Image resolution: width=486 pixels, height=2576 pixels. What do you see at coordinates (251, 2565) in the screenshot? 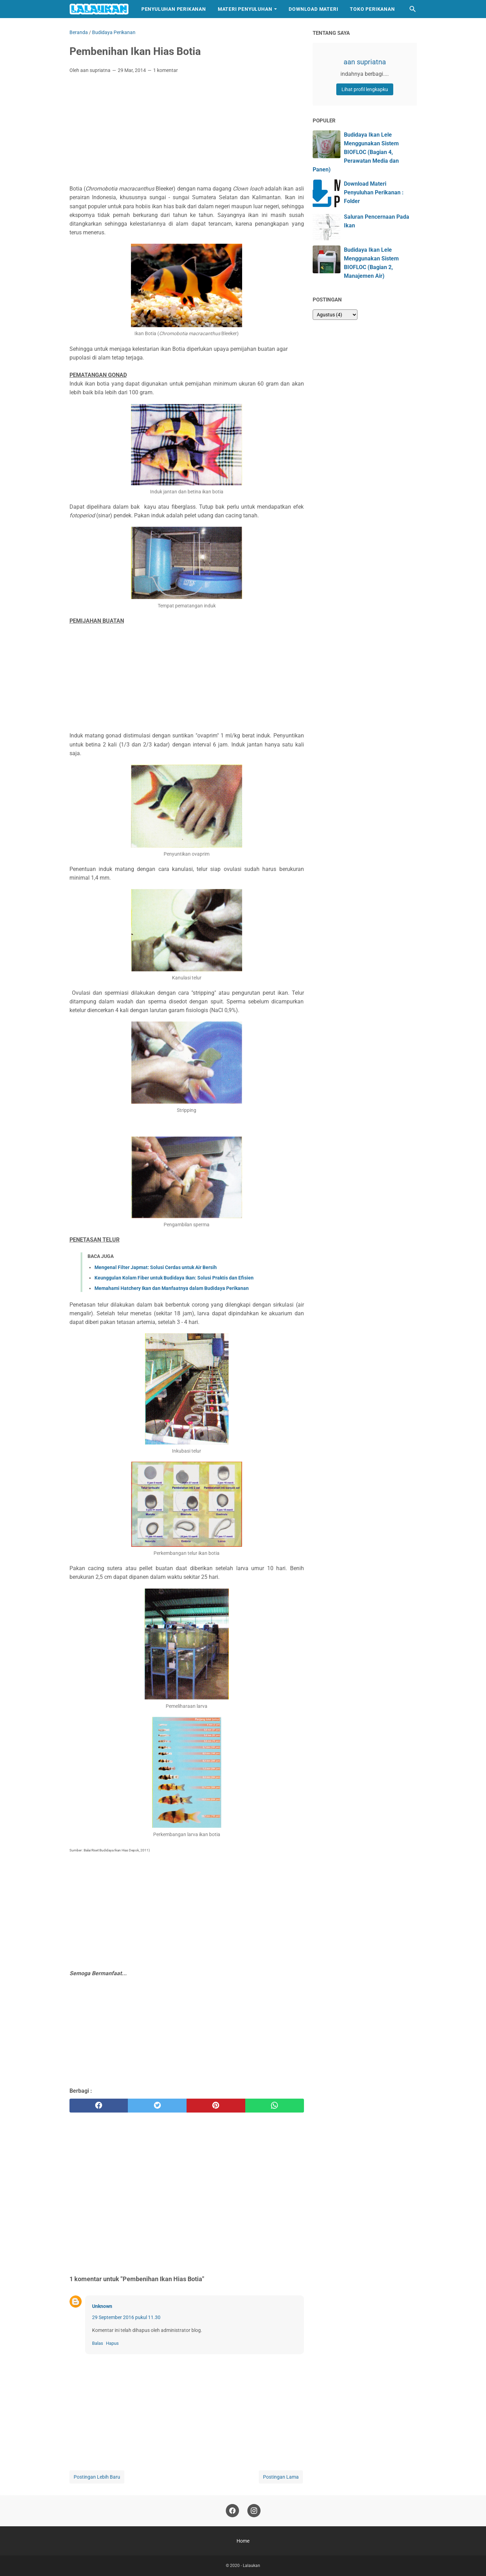
I see `Lalaukan` at bounding box center [251, 2565].